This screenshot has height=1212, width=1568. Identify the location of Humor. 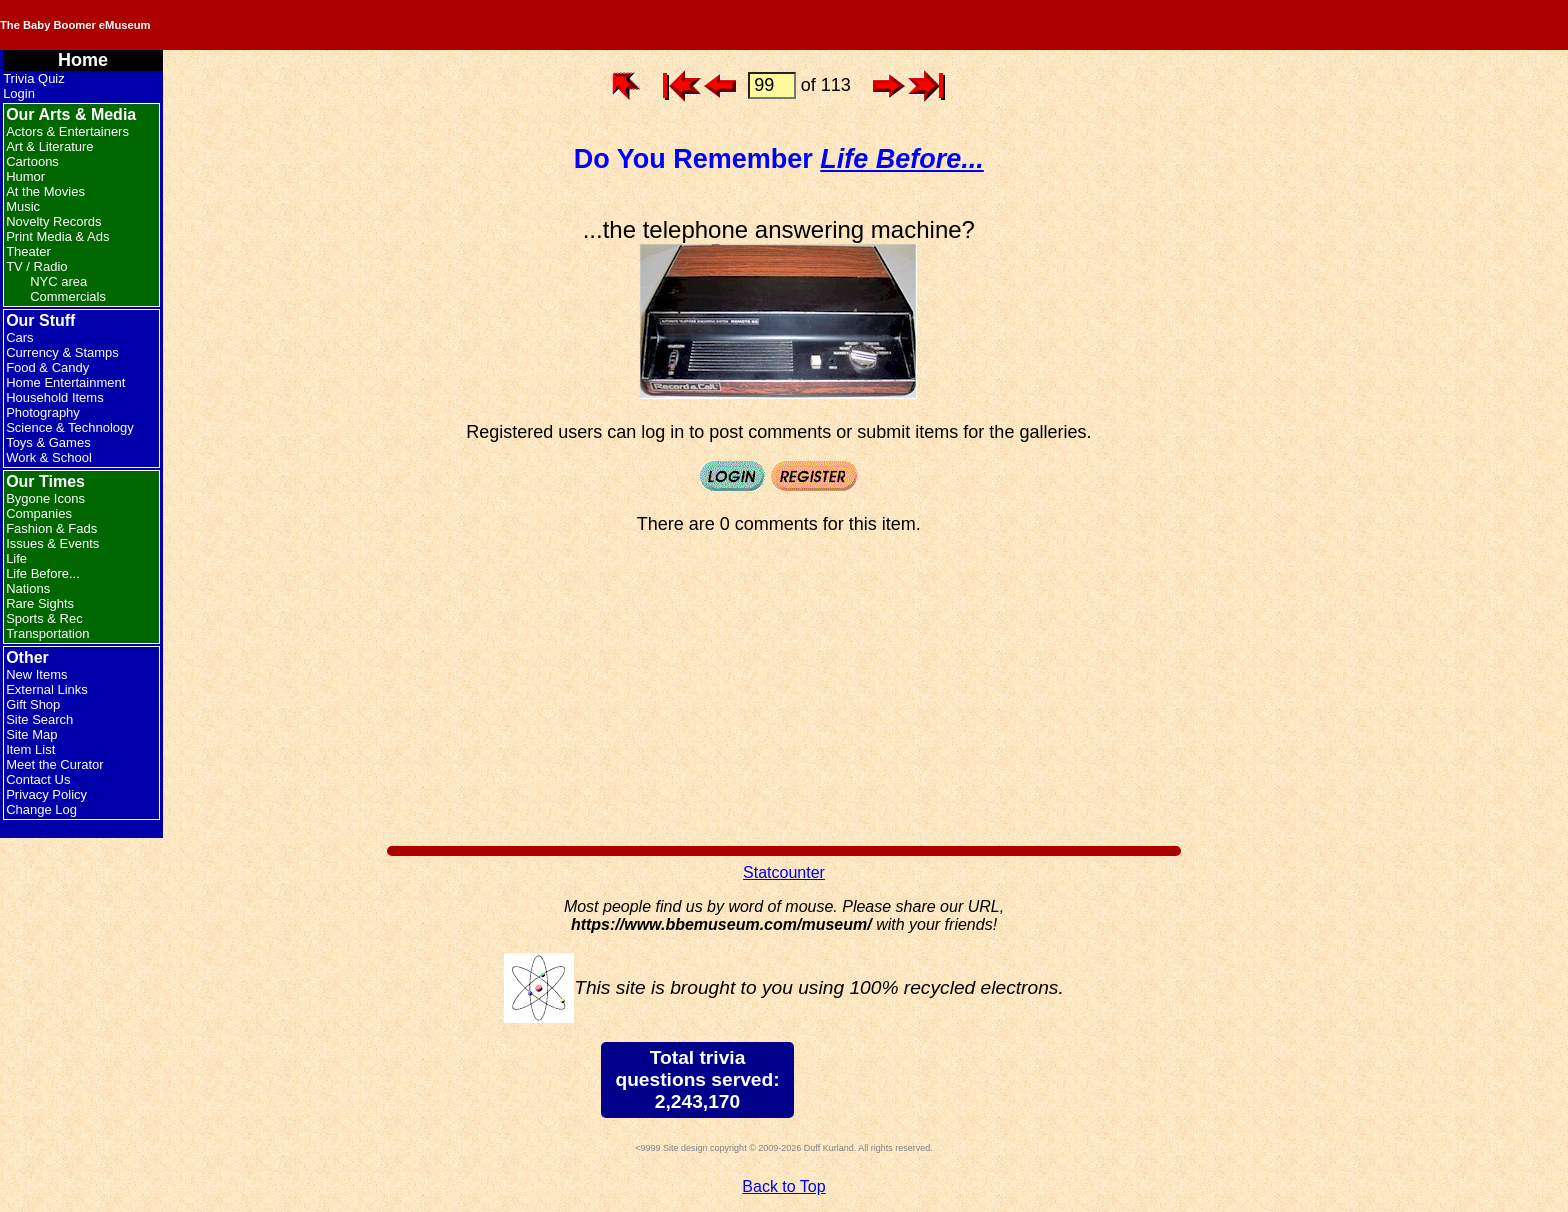
(25, 176).